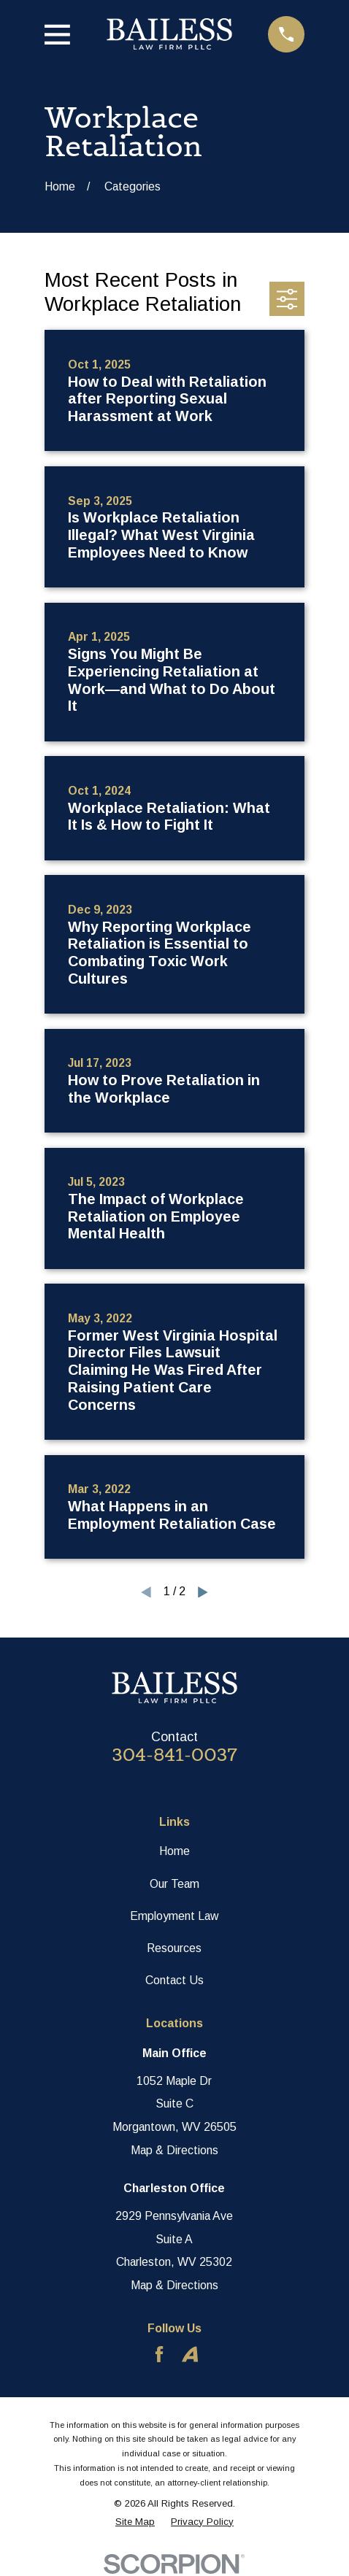 This screenshot has width=349, height=2576. What do you see at coordinates (174, 1851) in the screenshot?
I see `Home` at bounding box center [174, 1851].